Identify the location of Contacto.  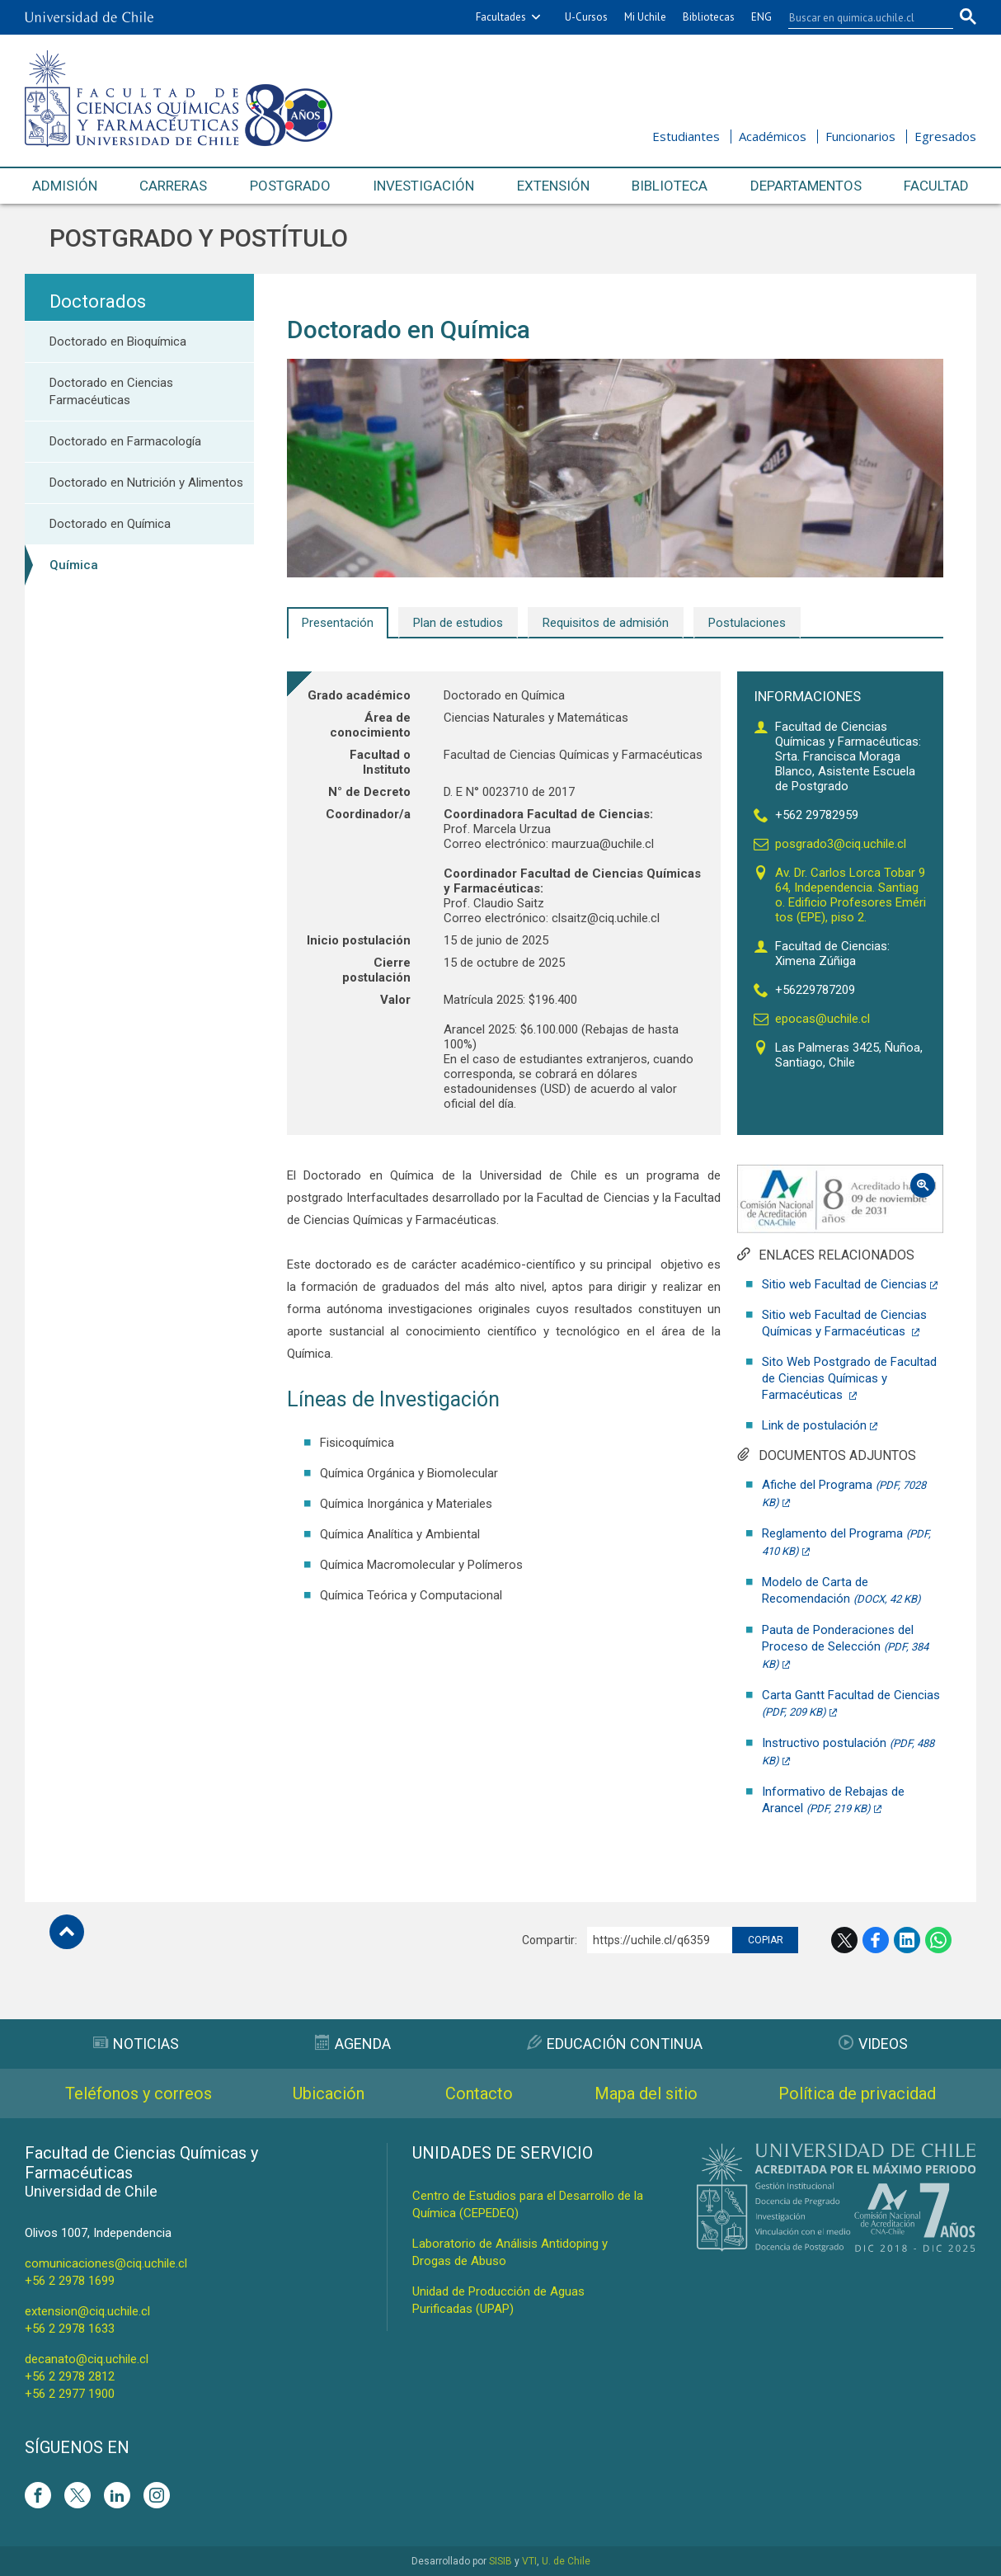
(479, 2093).